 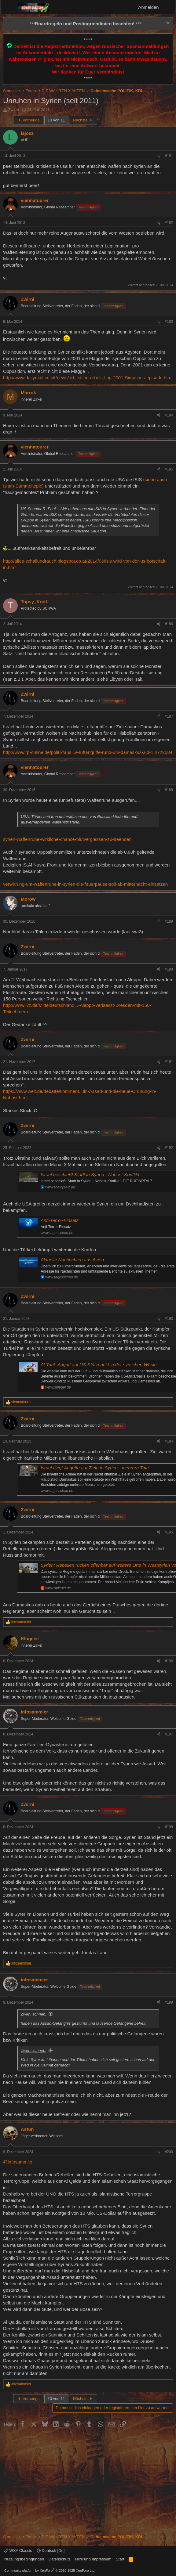 I want to click on Aktuelle Nachrichten aus Asien, so click(x=72, y=1259).